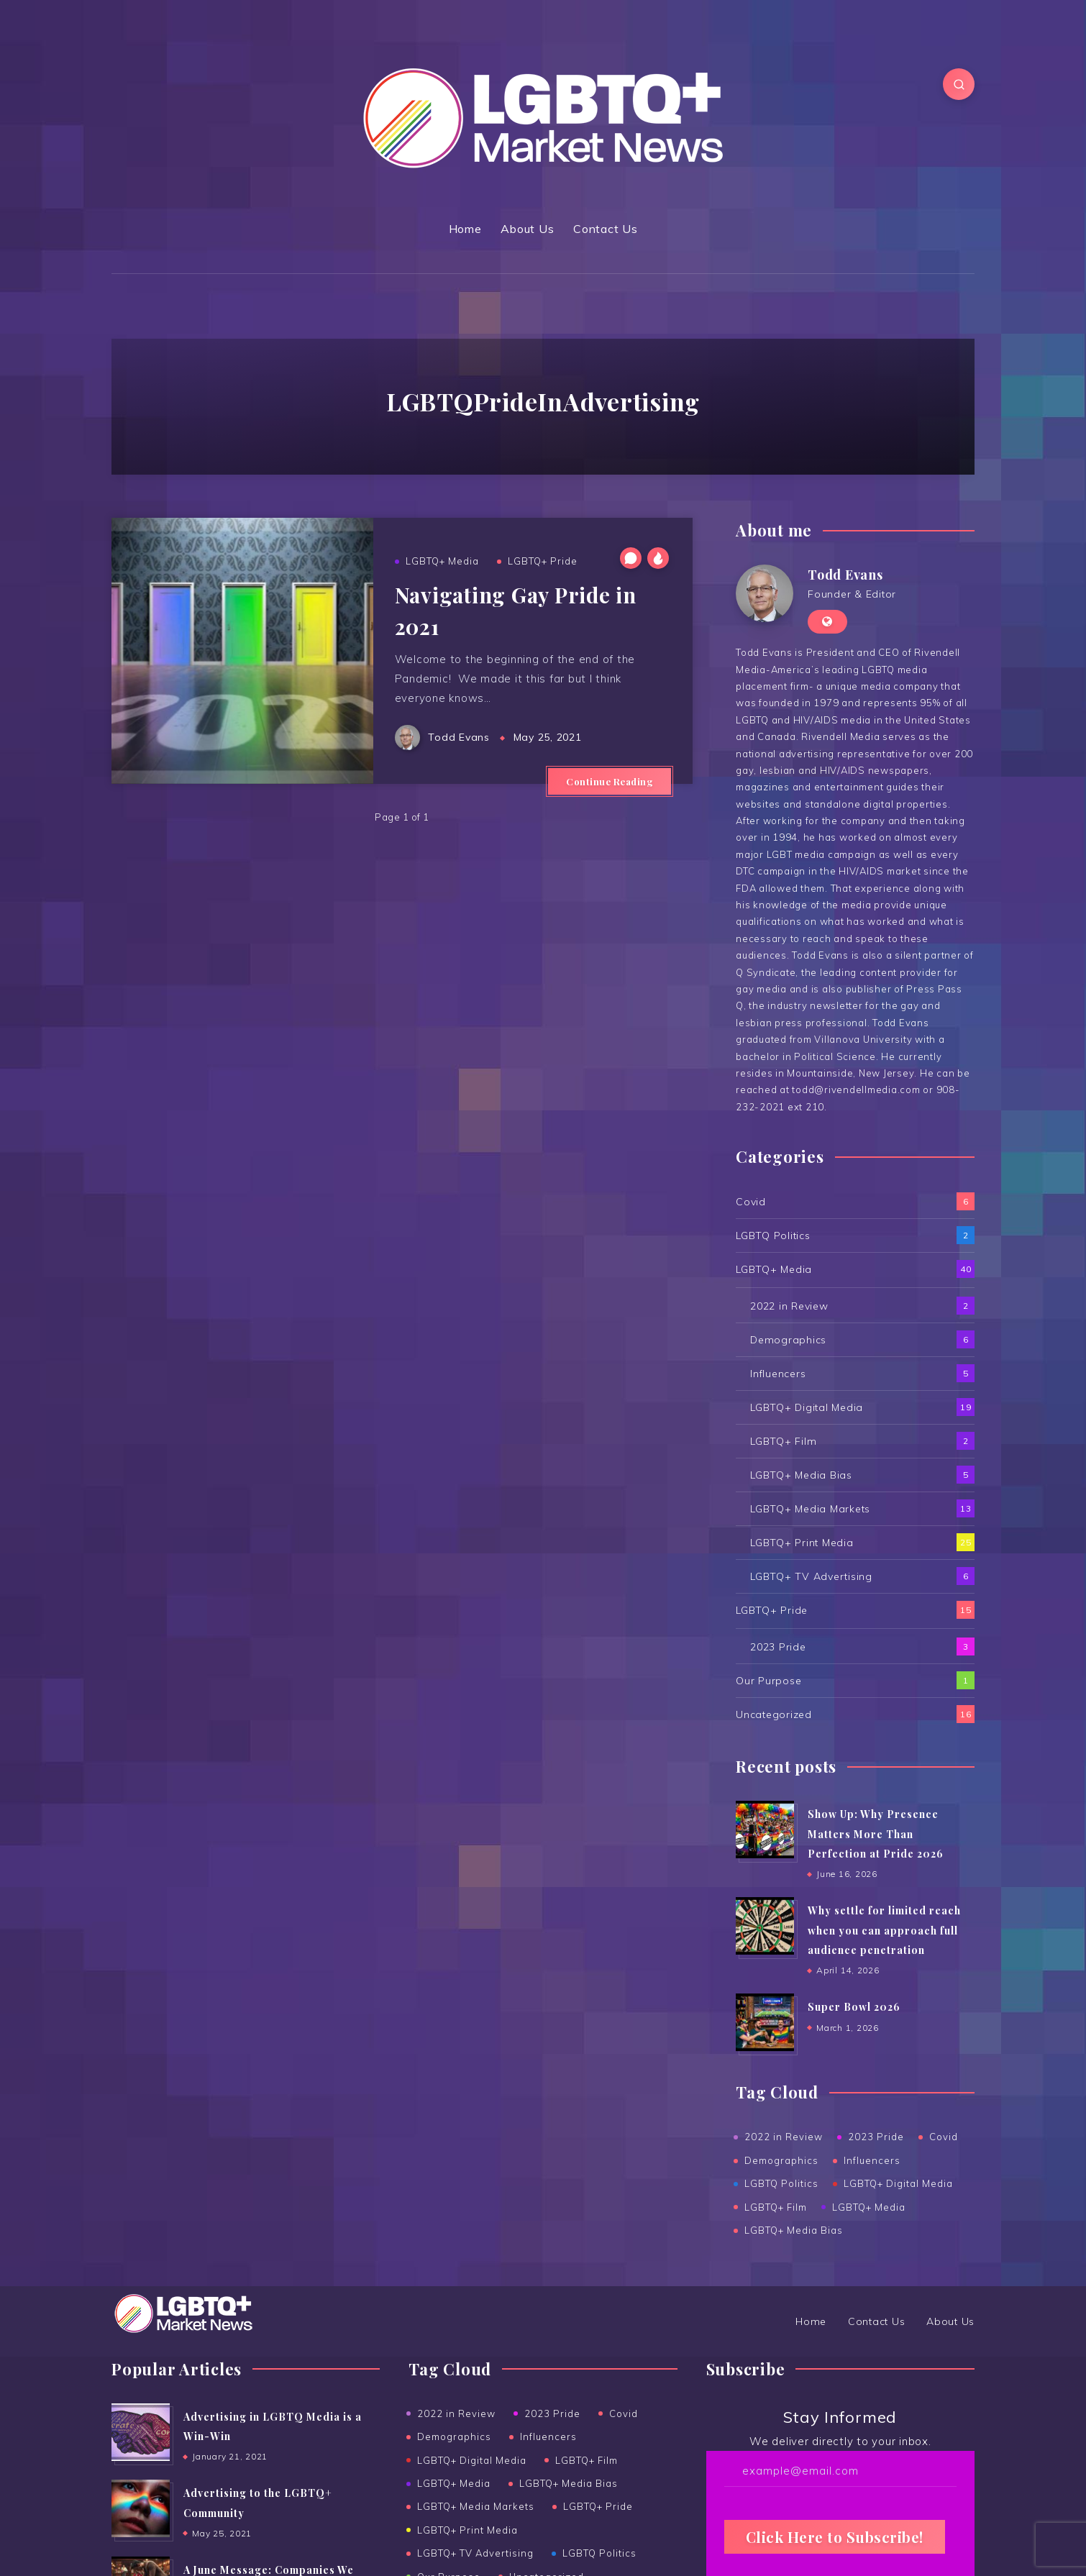 This screenshot has height=2576, width=1086. Describe the element at coordinates (884, 1930) in the screenshot. I see `Why settle for limited reach when you can approach full audience penetration` at that location.